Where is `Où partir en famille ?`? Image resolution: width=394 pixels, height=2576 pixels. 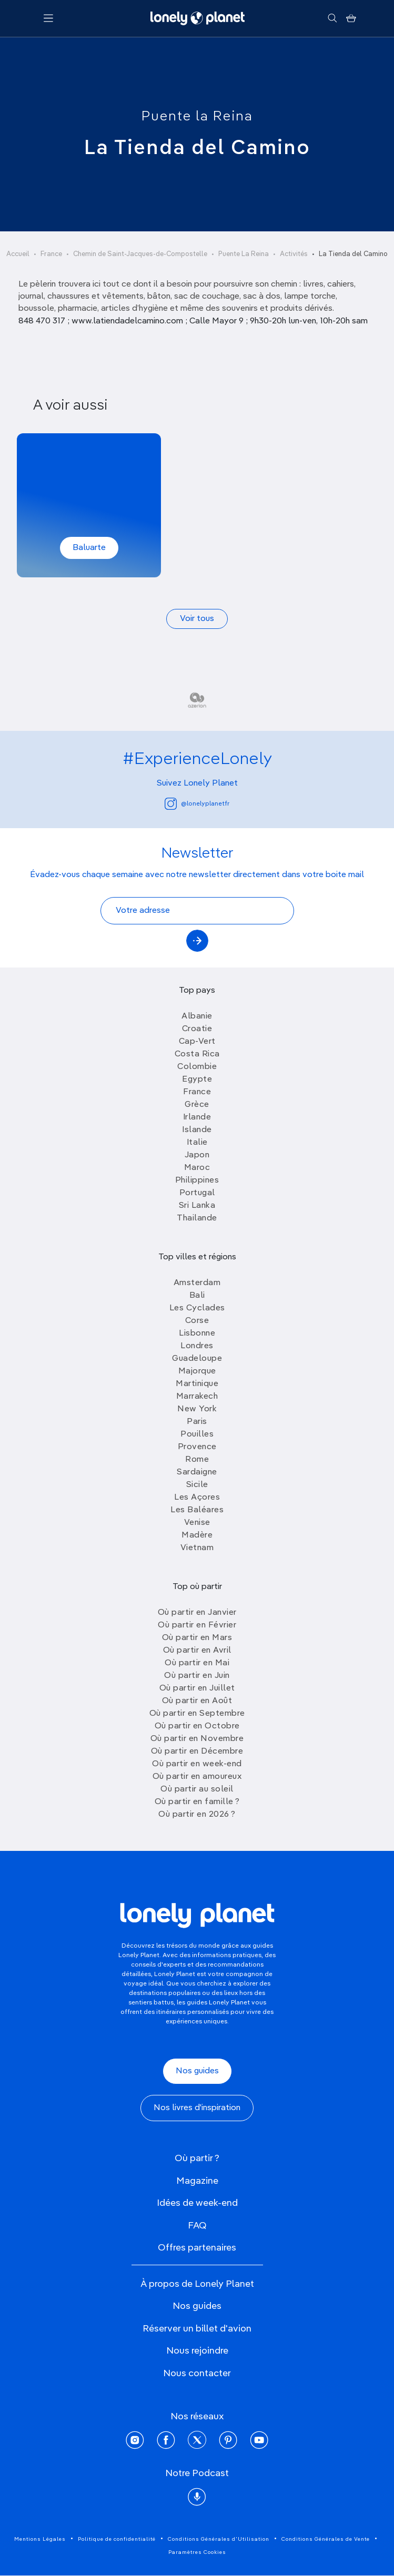 Où partir en famille ? is located at coordinates (197, 1802).